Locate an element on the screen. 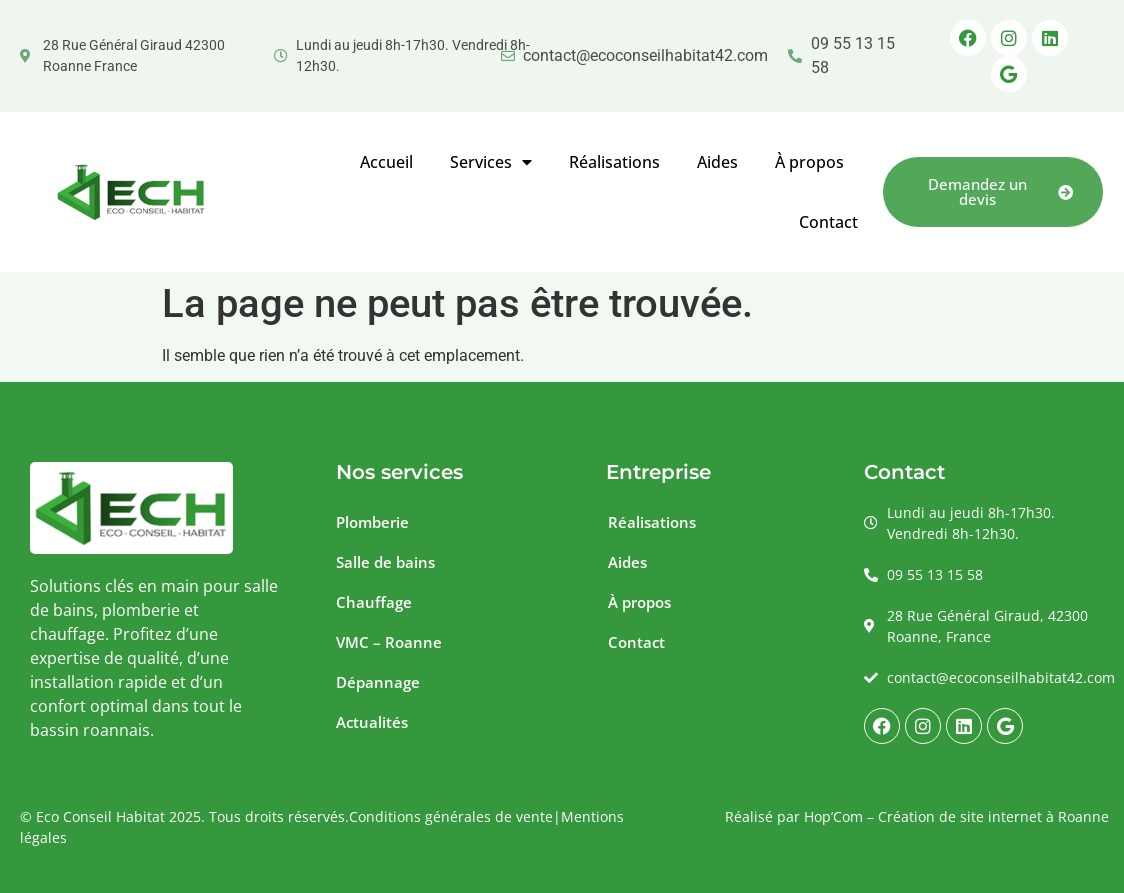 The image size is (1124, 893). Accueil is located at coordinates (386, 162).